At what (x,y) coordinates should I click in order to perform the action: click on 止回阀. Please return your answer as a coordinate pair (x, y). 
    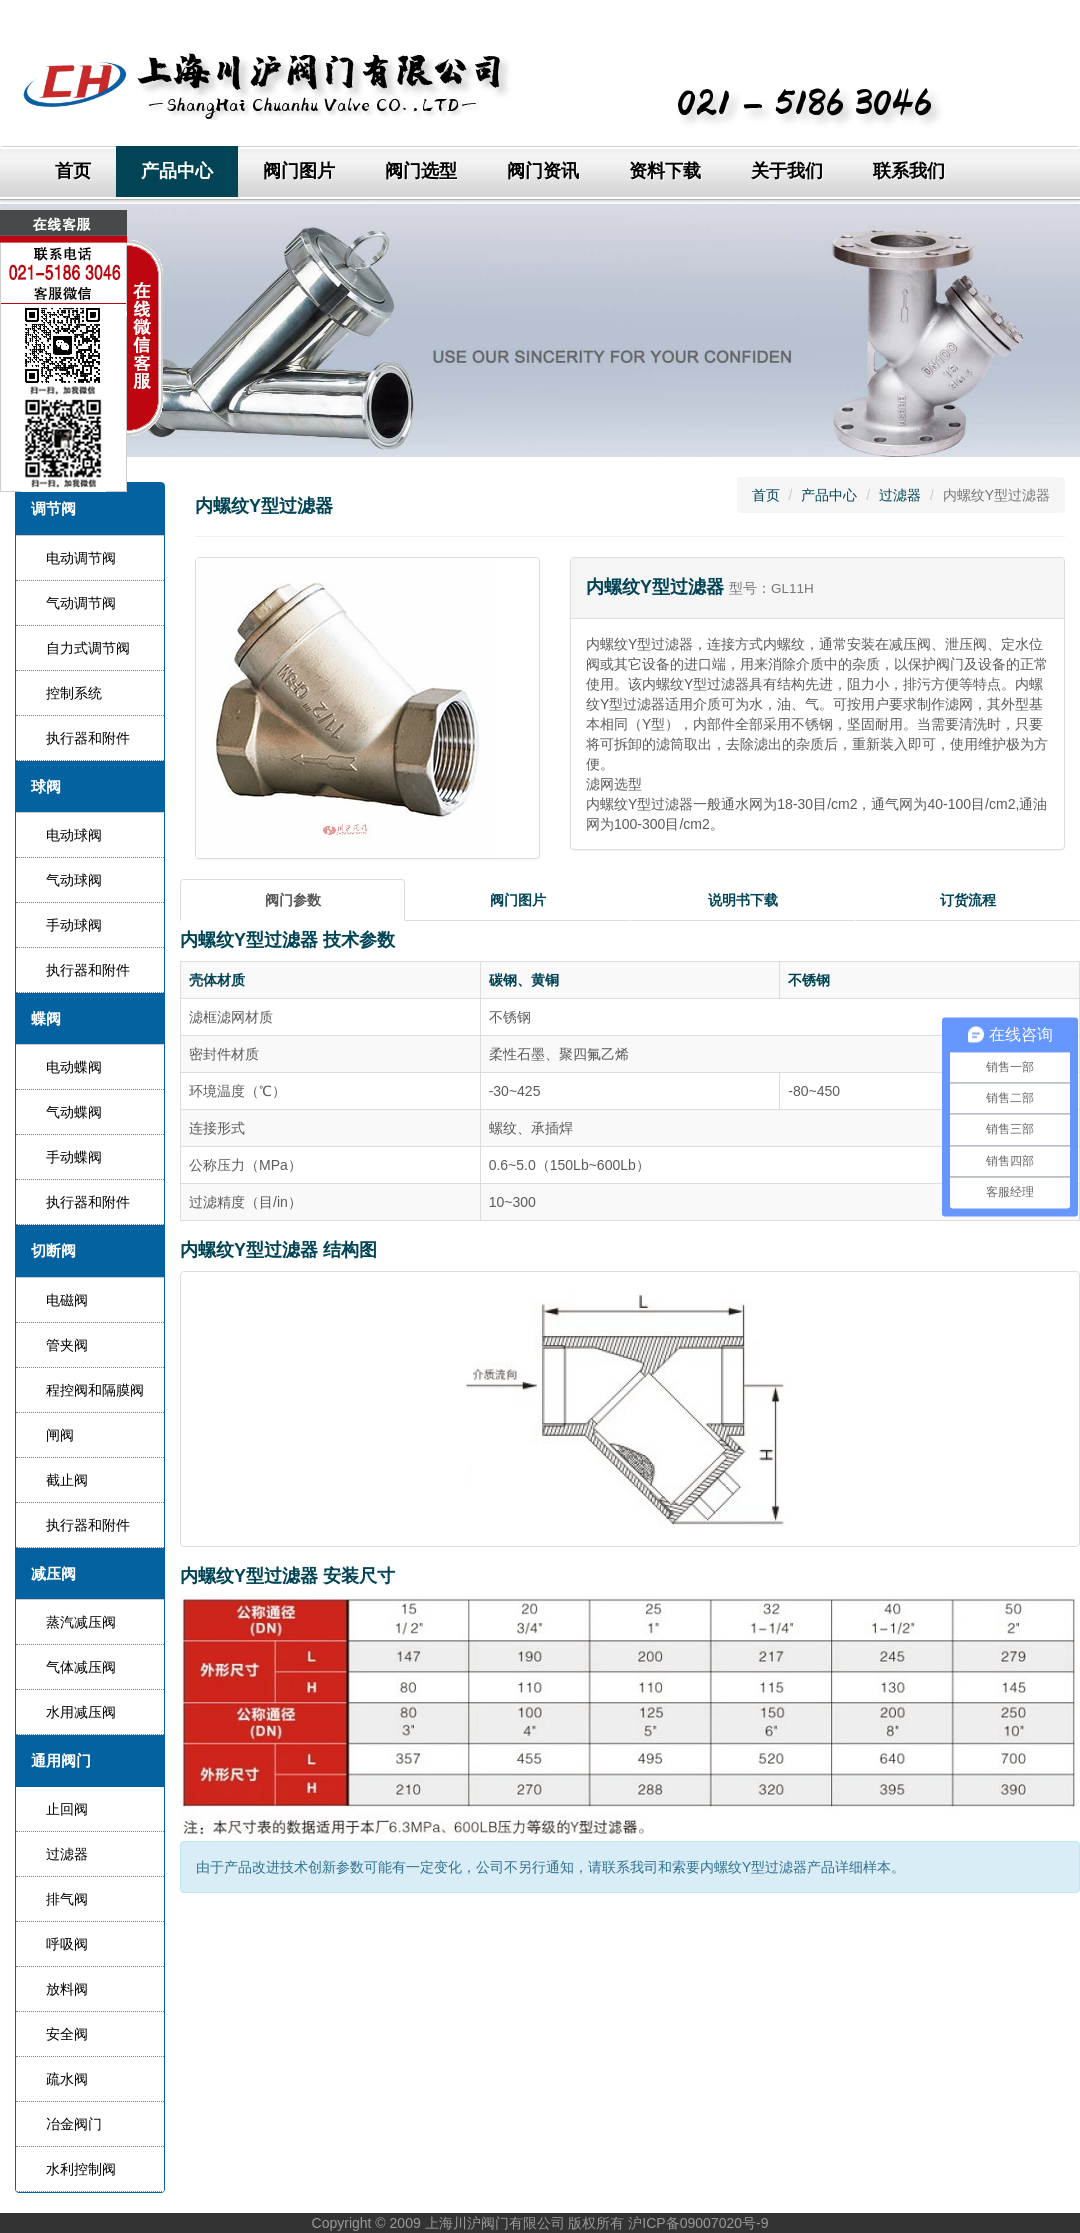
    Looking at the image, I should click on (67, 1809).